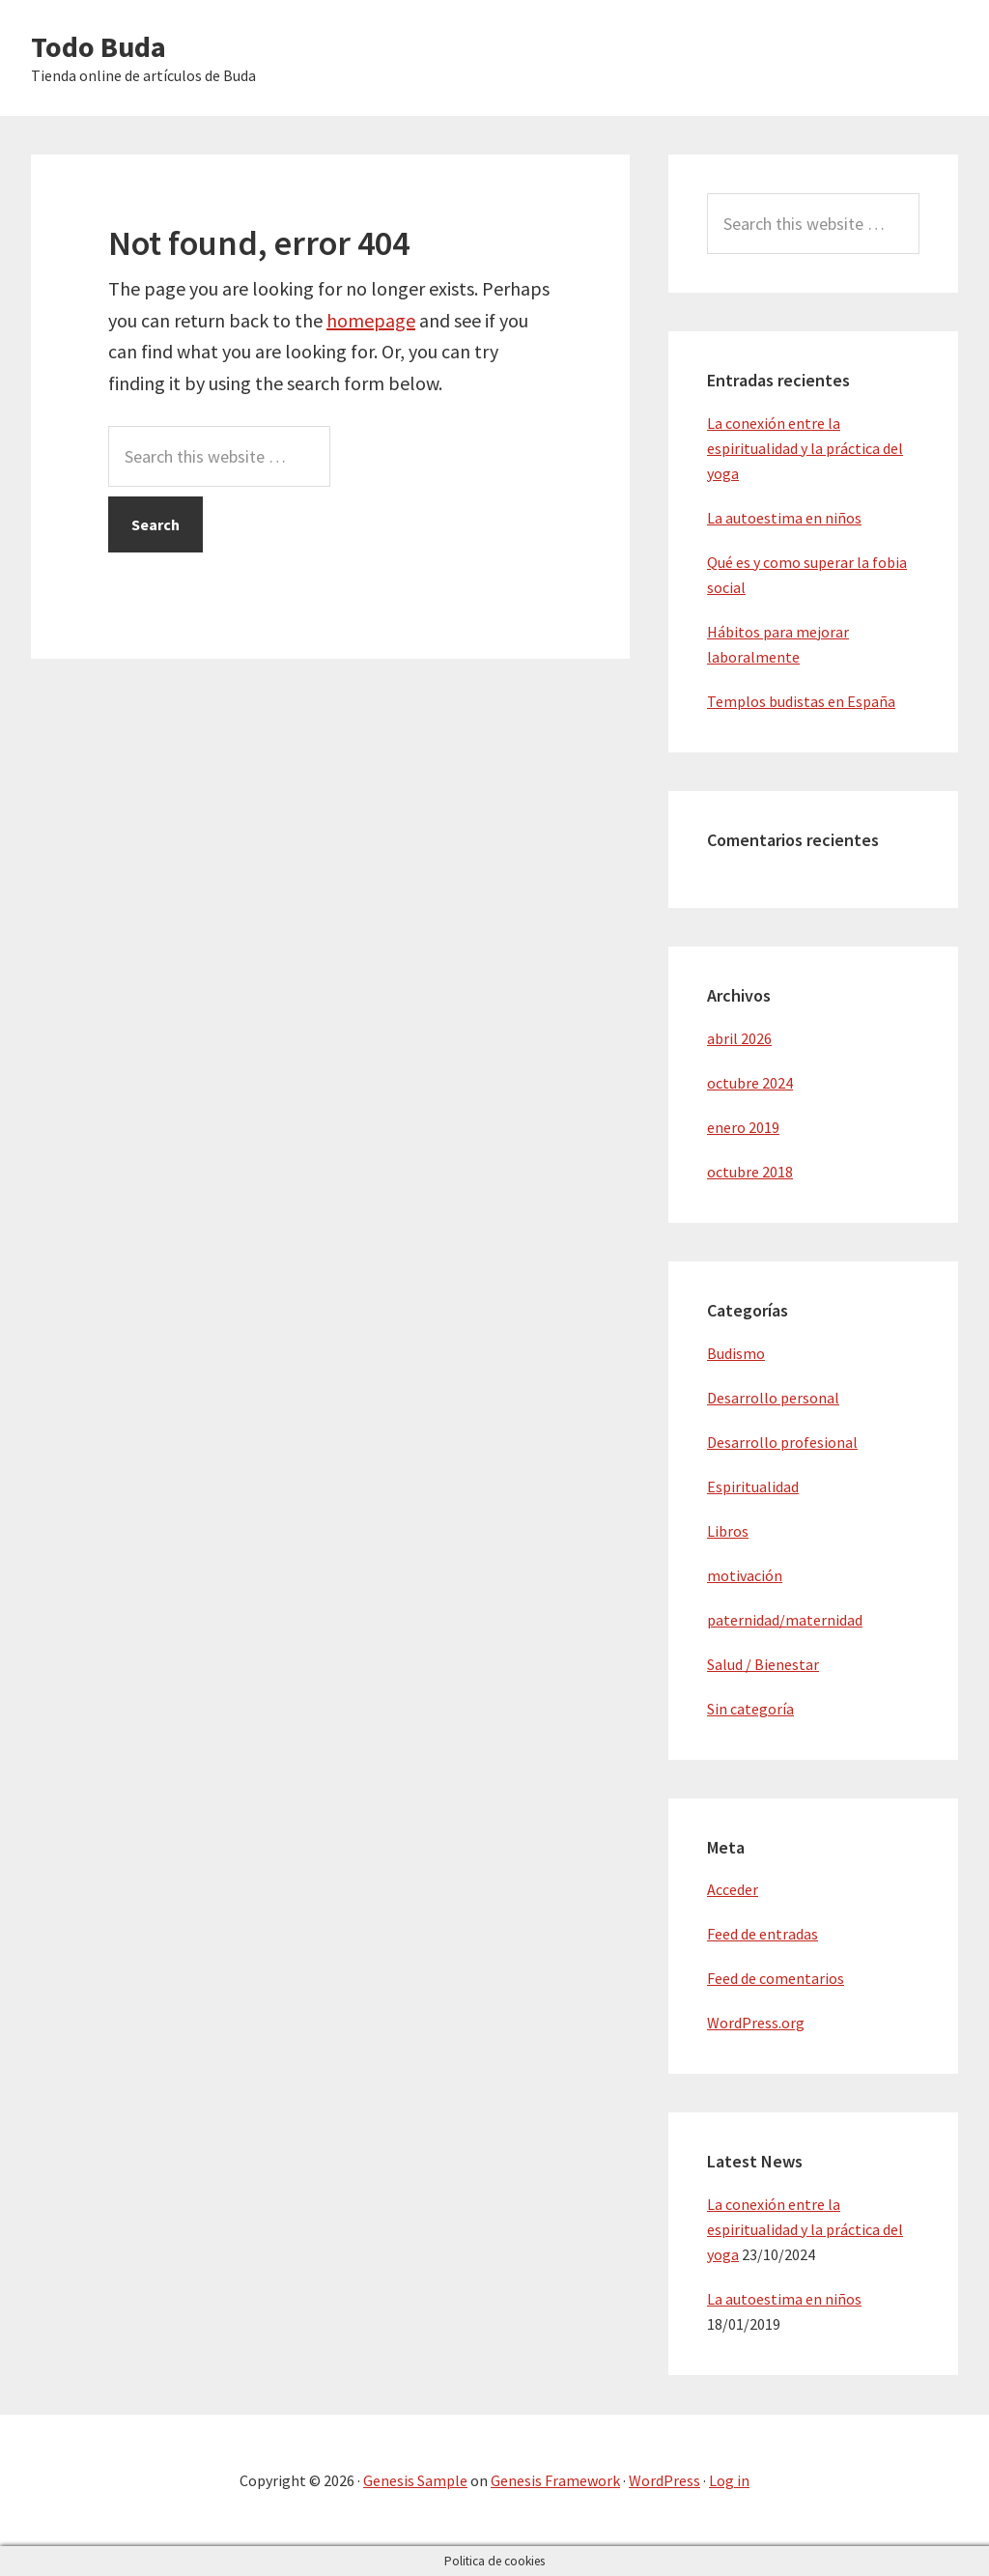 The width and height of the screenshot is (989, 2576). Describe the element at coordinates (728, 1531) in the screenshot. I see `Libros` at that location.